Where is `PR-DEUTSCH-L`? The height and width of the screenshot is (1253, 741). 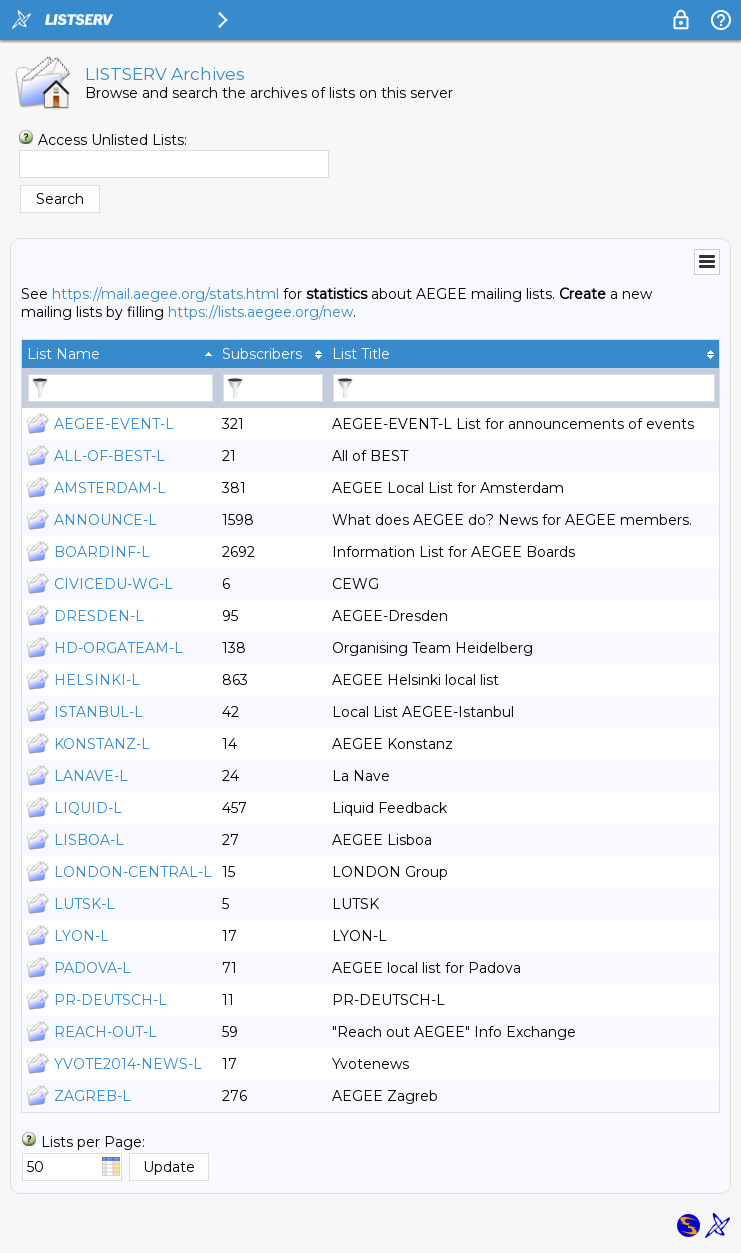 PR-DEUTSCH-L is located at coordinates (110, 1000).